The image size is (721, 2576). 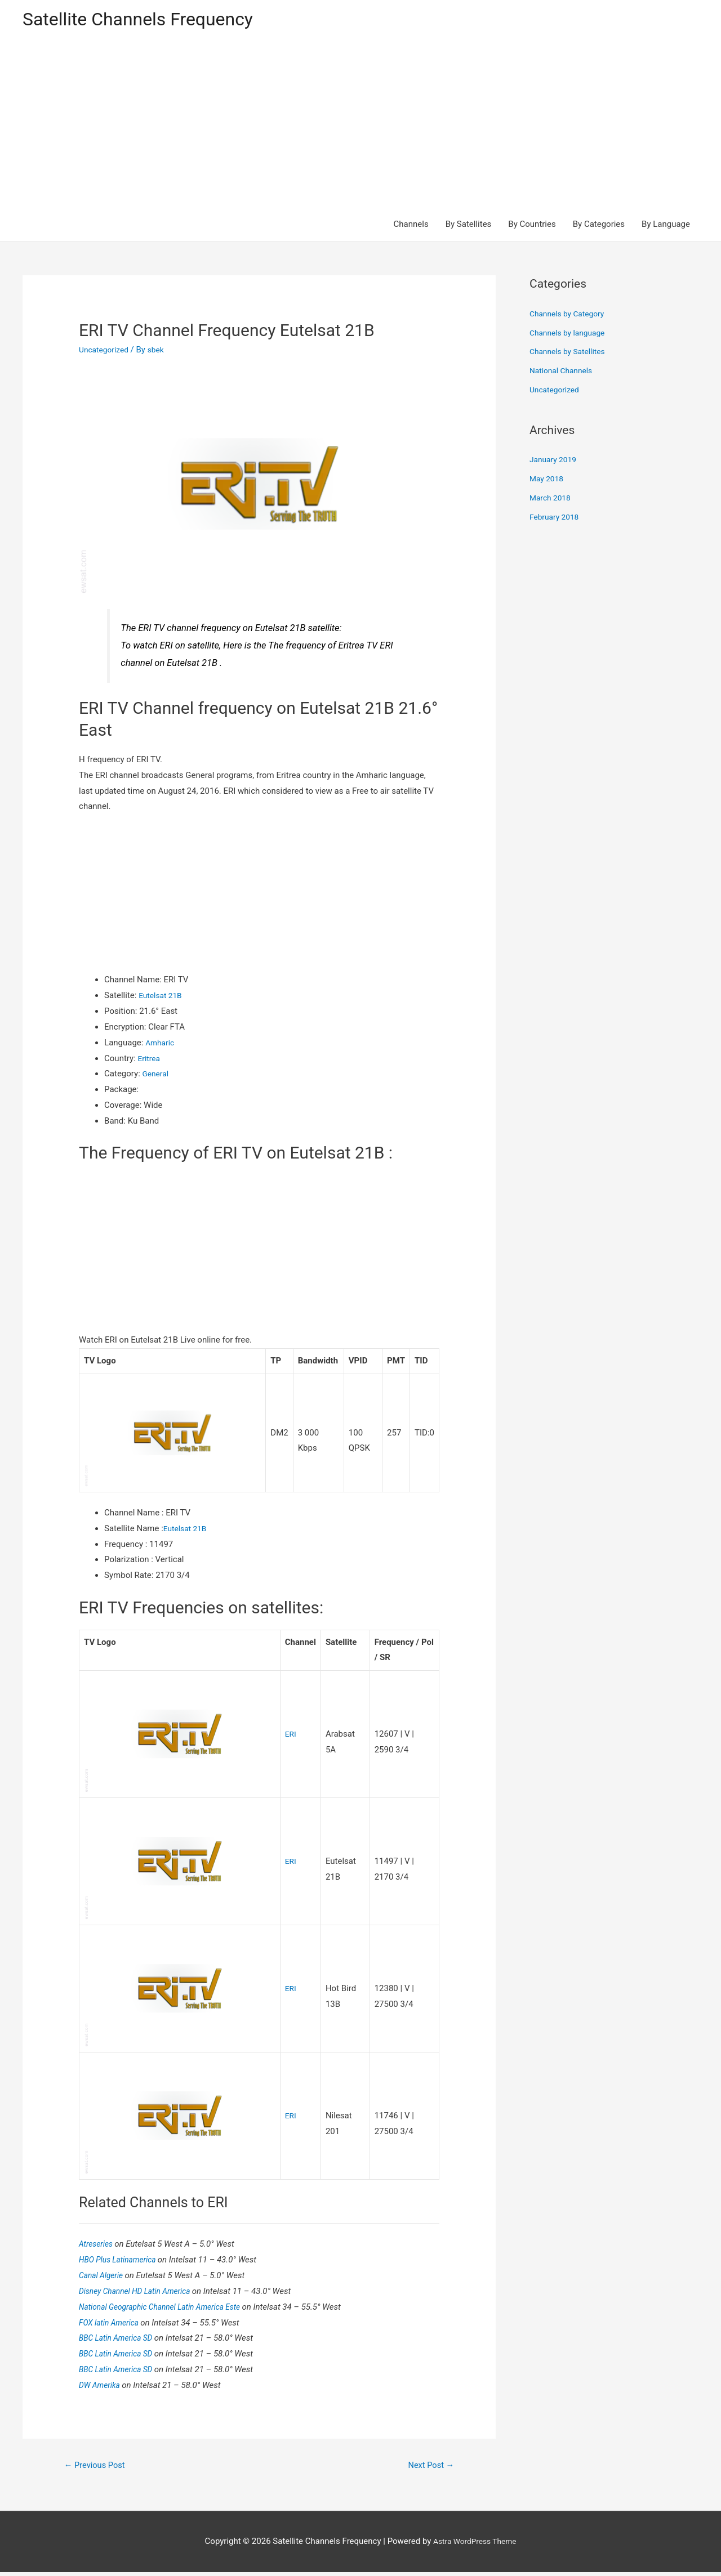 What do you see at coordinates (469, 226) in the screenshot?
I see `By Satellites` at bounding box center [469, 226].